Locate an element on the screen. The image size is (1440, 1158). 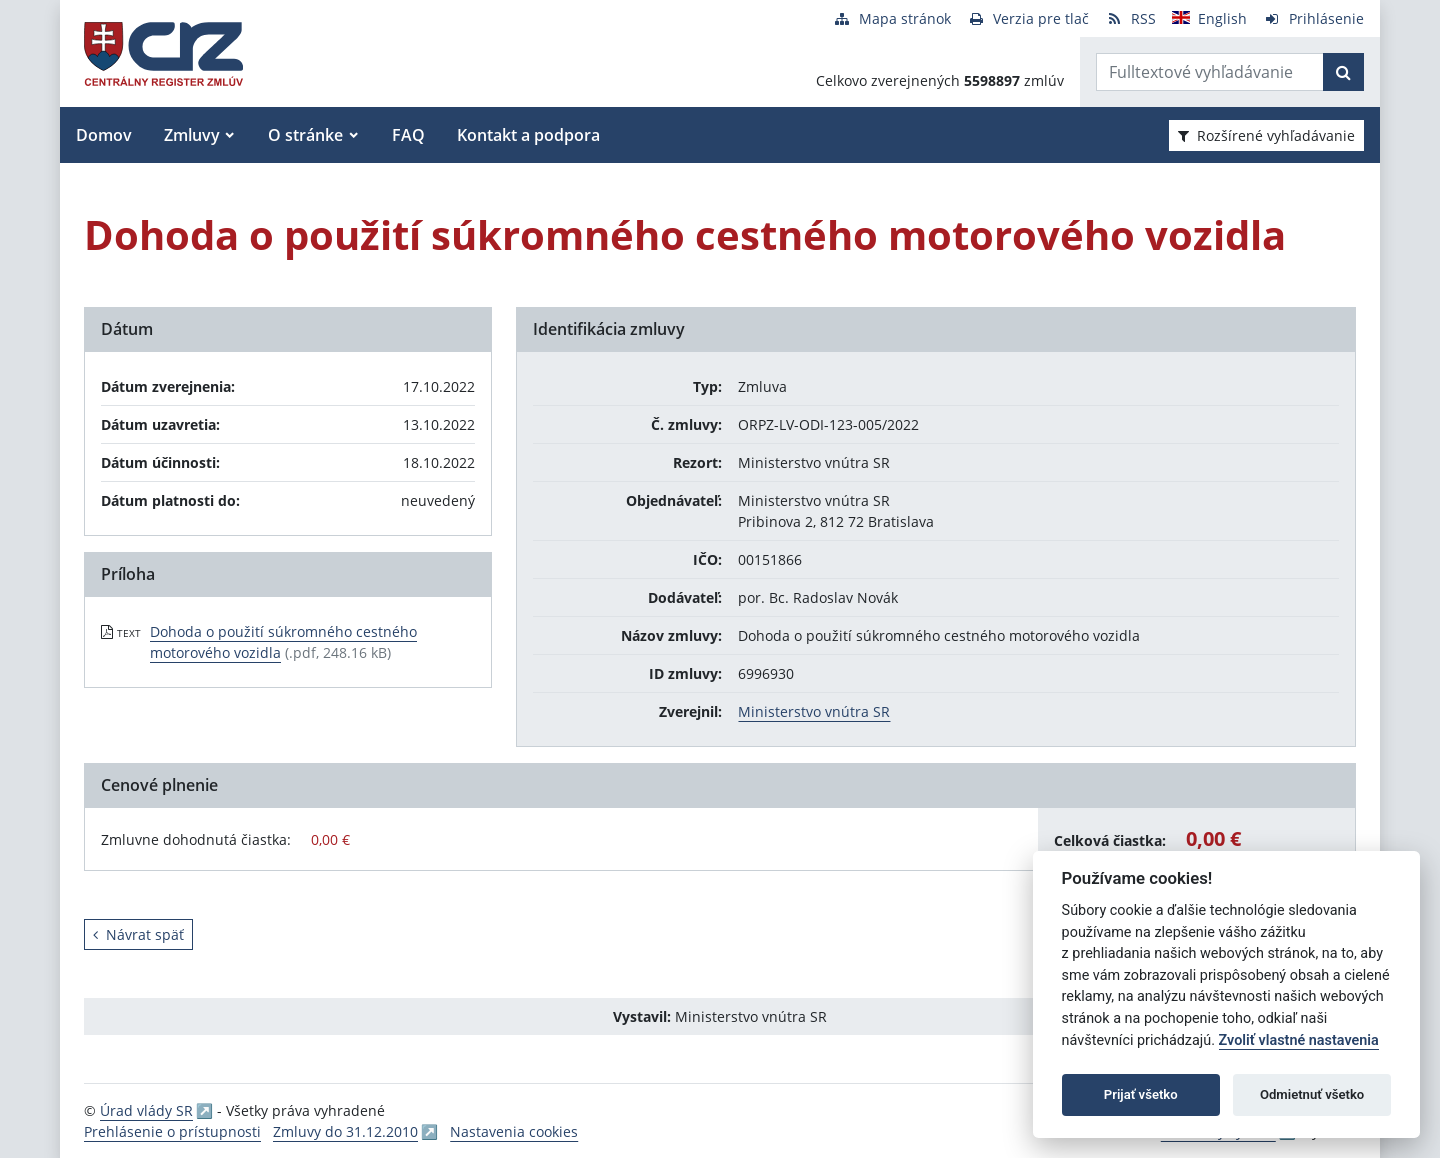
Prehlásenie o prístupnosti is located at coordinates (172, 1131).